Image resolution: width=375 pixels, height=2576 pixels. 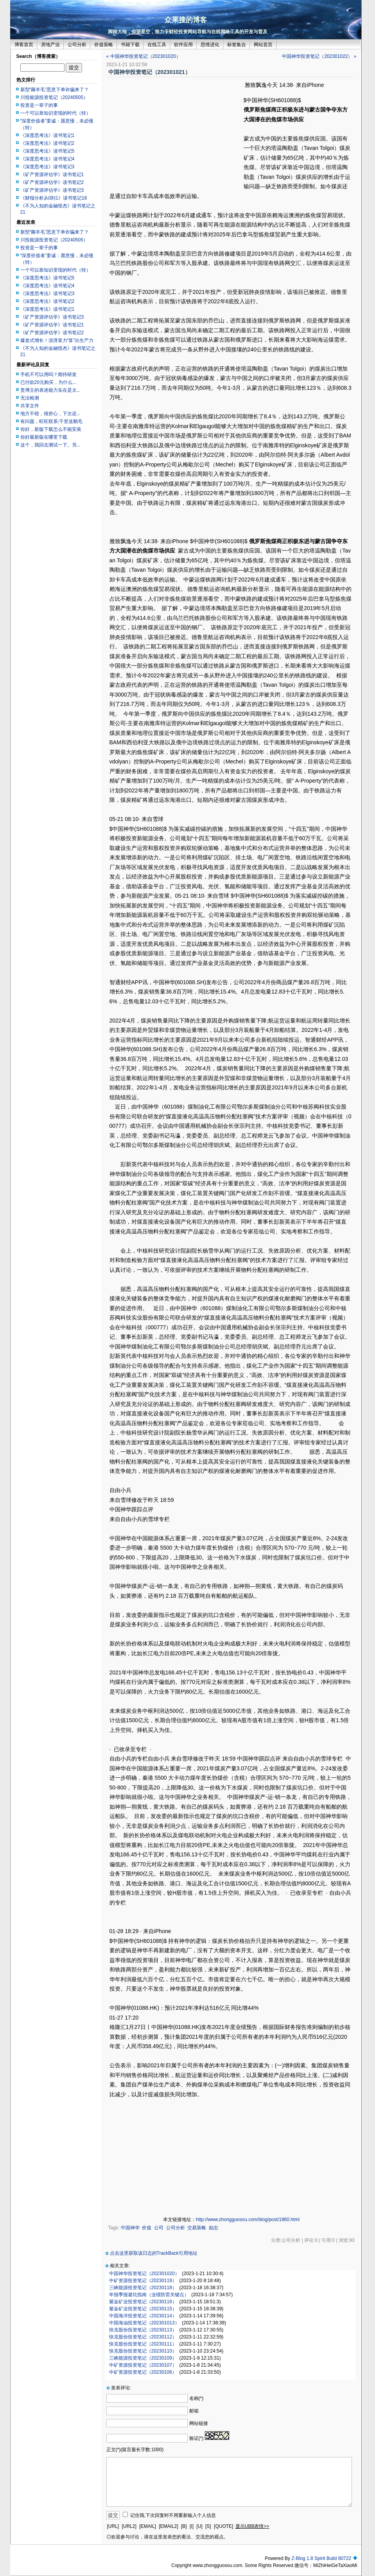 I want to click on 快克股份投资笔记（20230111）, so click(x=143, y=2344).